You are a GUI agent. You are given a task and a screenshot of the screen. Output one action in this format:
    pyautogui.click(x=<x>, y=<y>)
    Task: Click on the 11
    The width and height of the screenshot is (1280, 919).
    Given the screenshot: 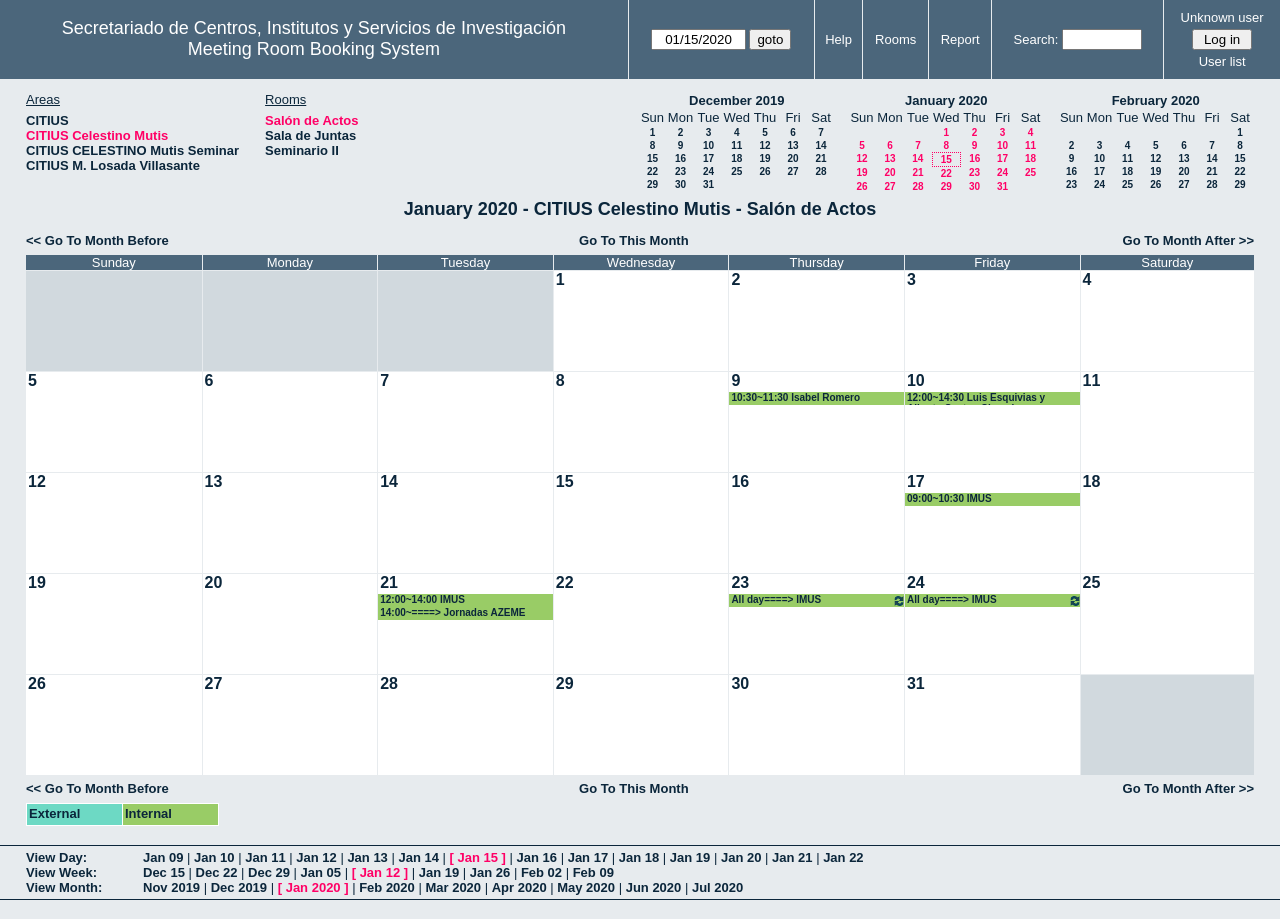 What is the action you would take?
    pyautogui.click(x=736, y=145)
    